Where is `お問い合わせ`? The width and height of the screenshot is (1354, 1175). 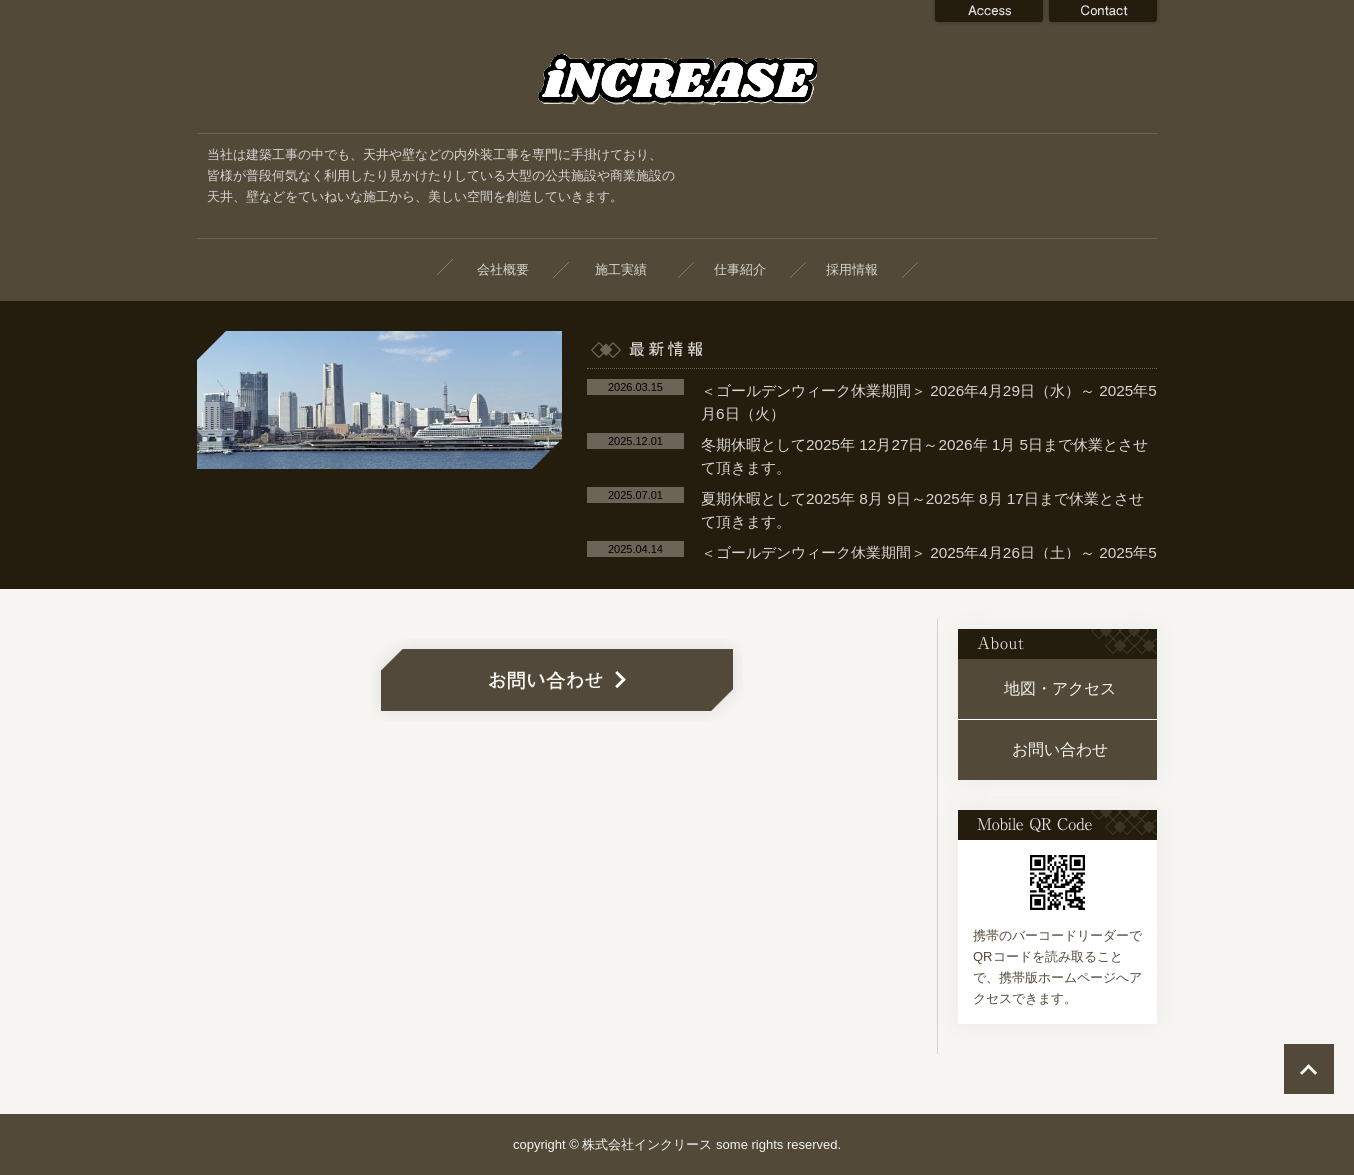 お問い合わせ is located at coordinates (1060, 749).